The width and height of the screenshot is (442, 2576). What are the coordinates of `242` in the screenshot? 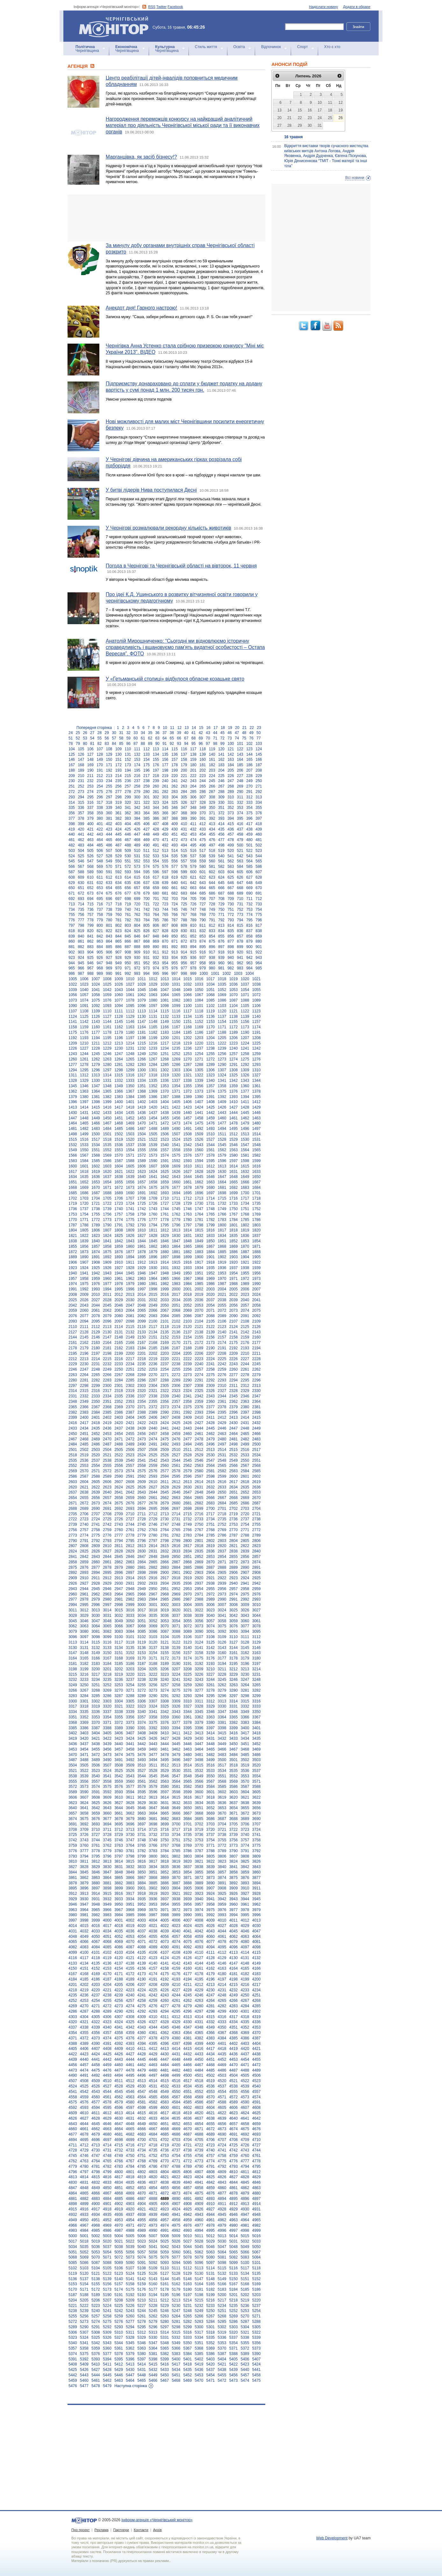 It's located at (184, 781).